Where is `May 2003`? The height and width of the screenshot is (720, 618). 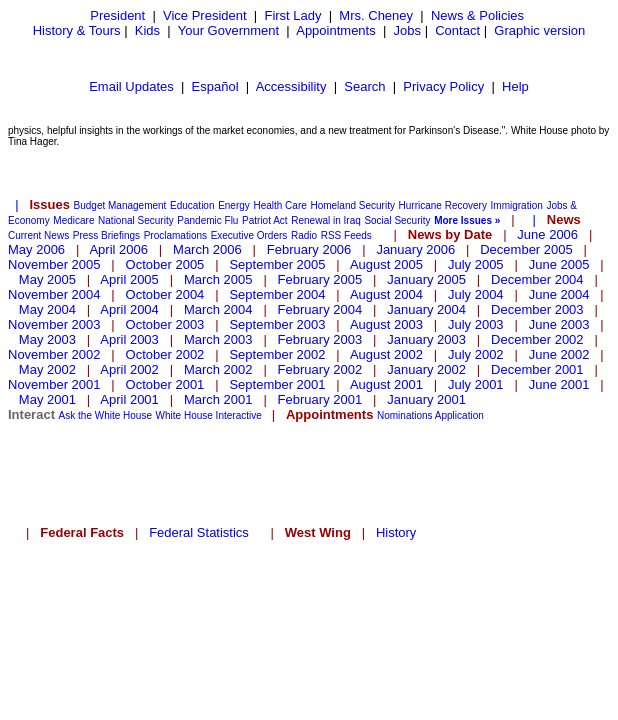
May 2003 is located at coordinates (47, 339).